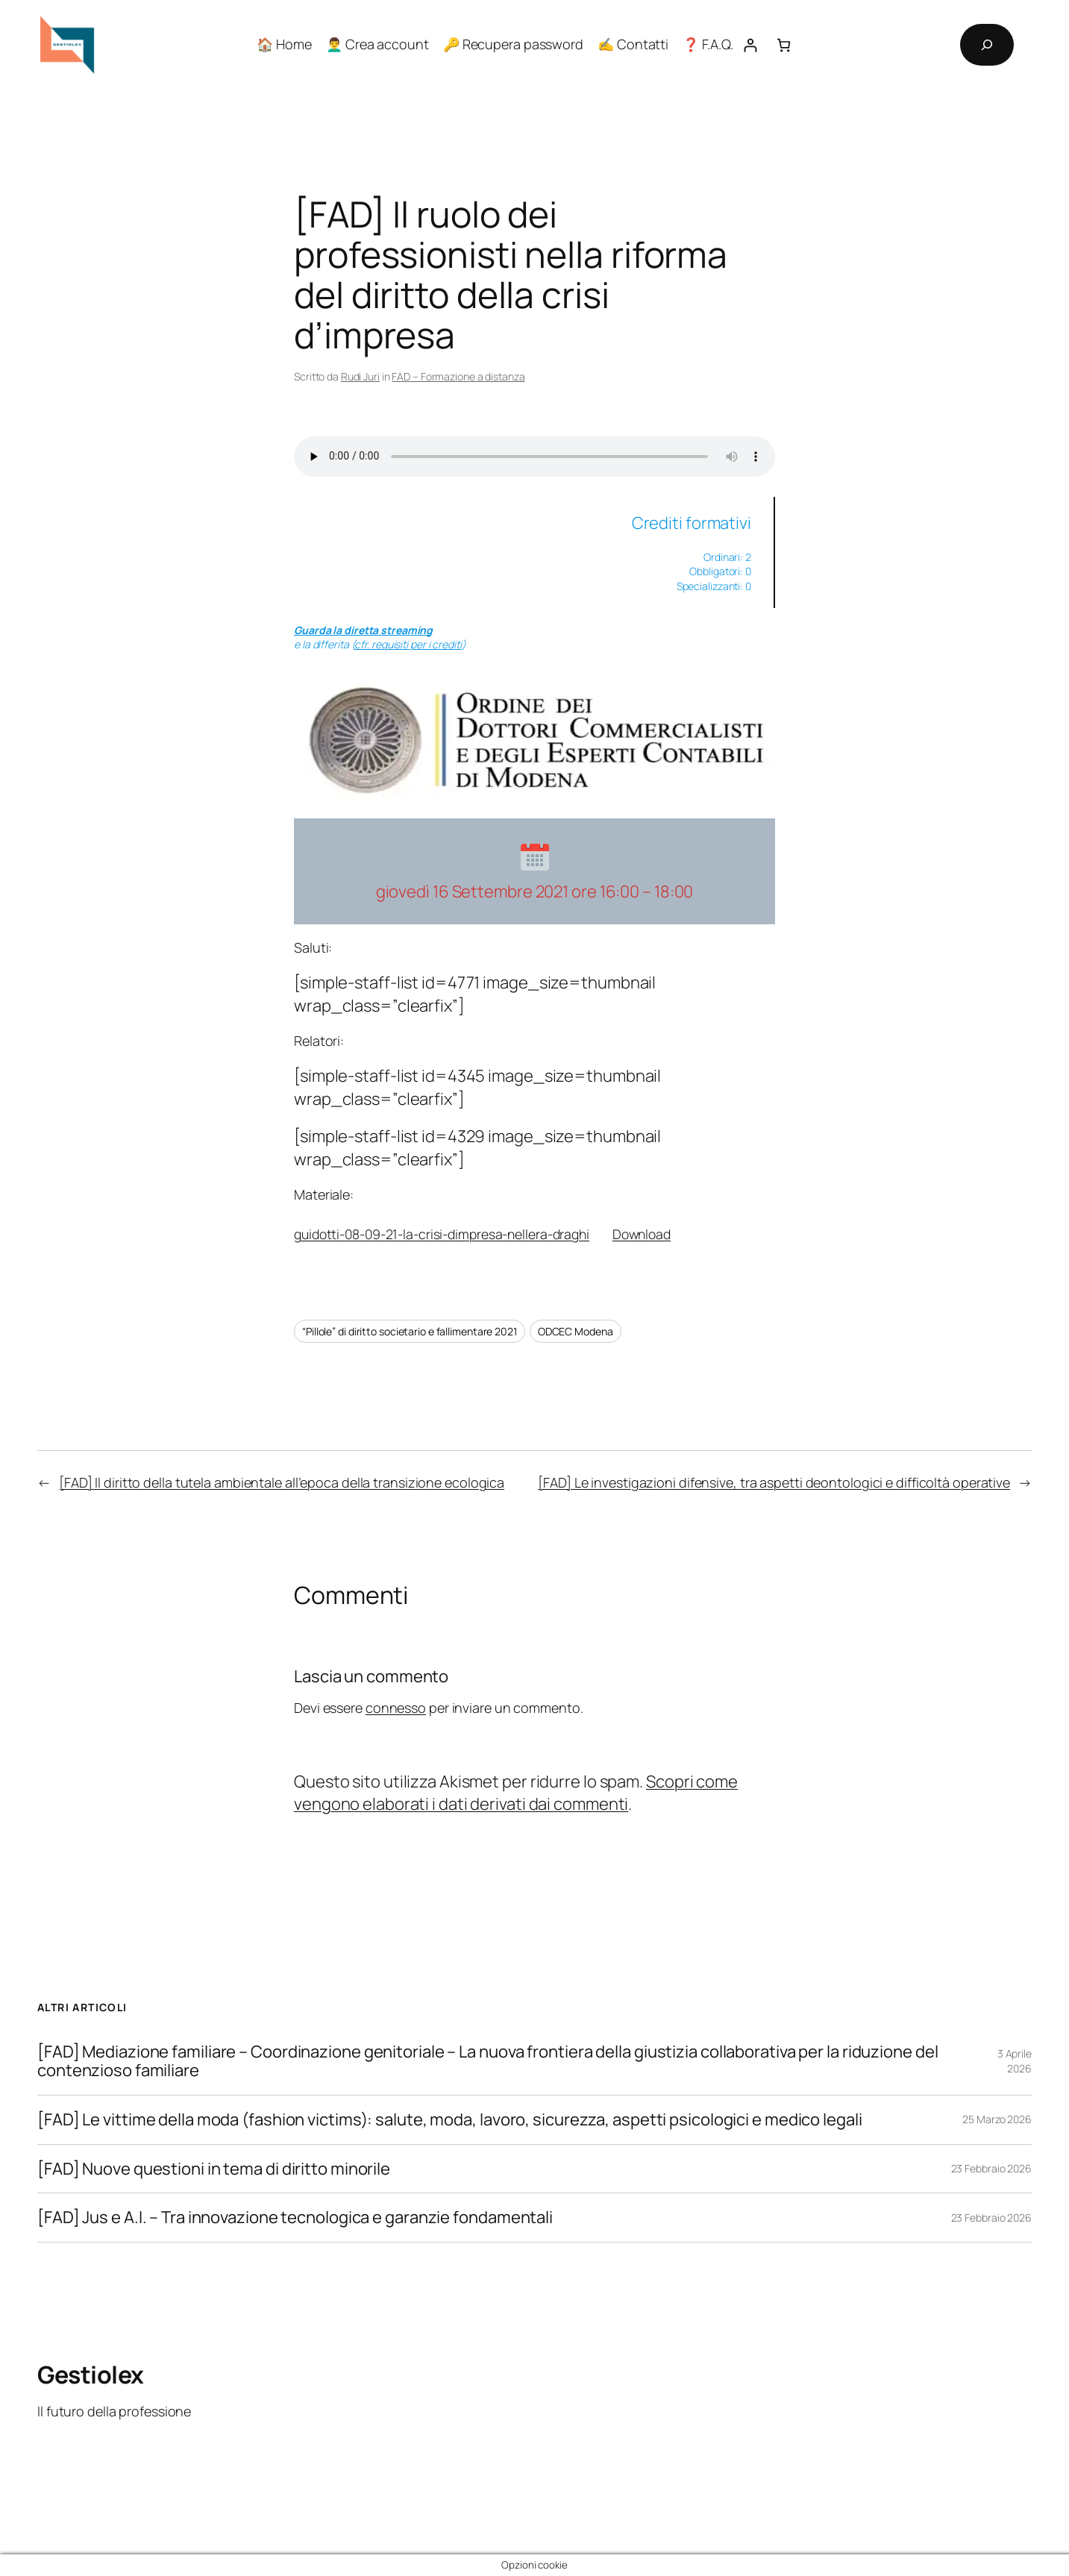 This screenshot has height=2576, width=1069. Describe the element at coordinates (575, 1331) in the screenshot. I see `ODCEC Modena` at that location.